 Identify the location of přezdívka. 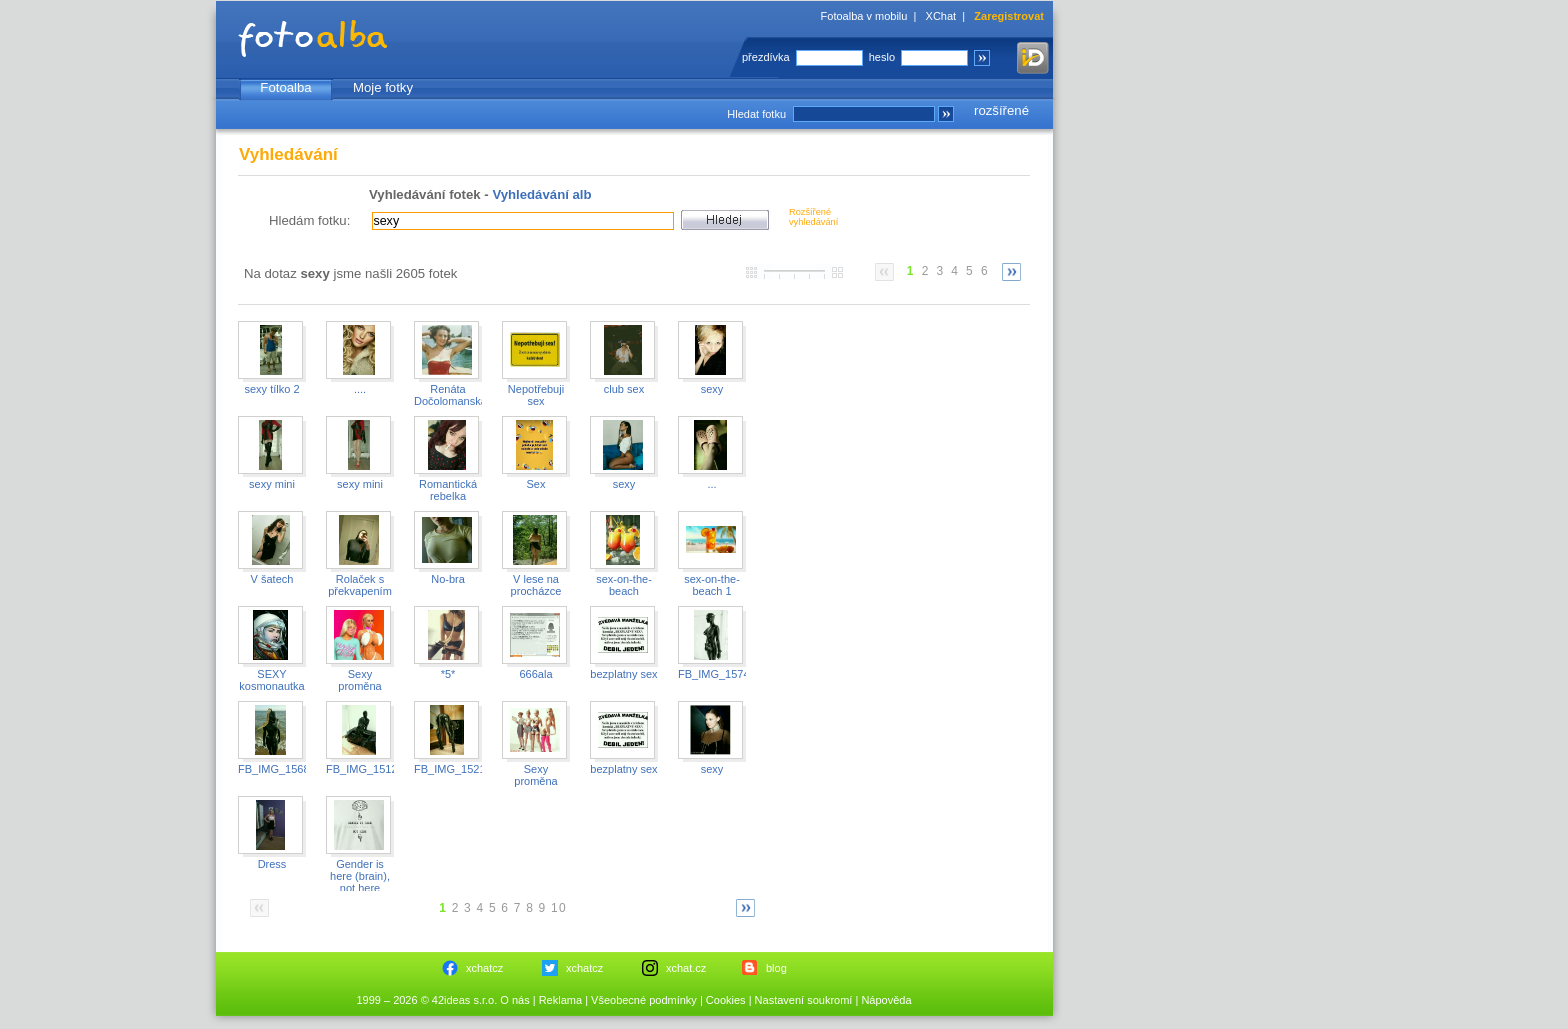
(766, 57).